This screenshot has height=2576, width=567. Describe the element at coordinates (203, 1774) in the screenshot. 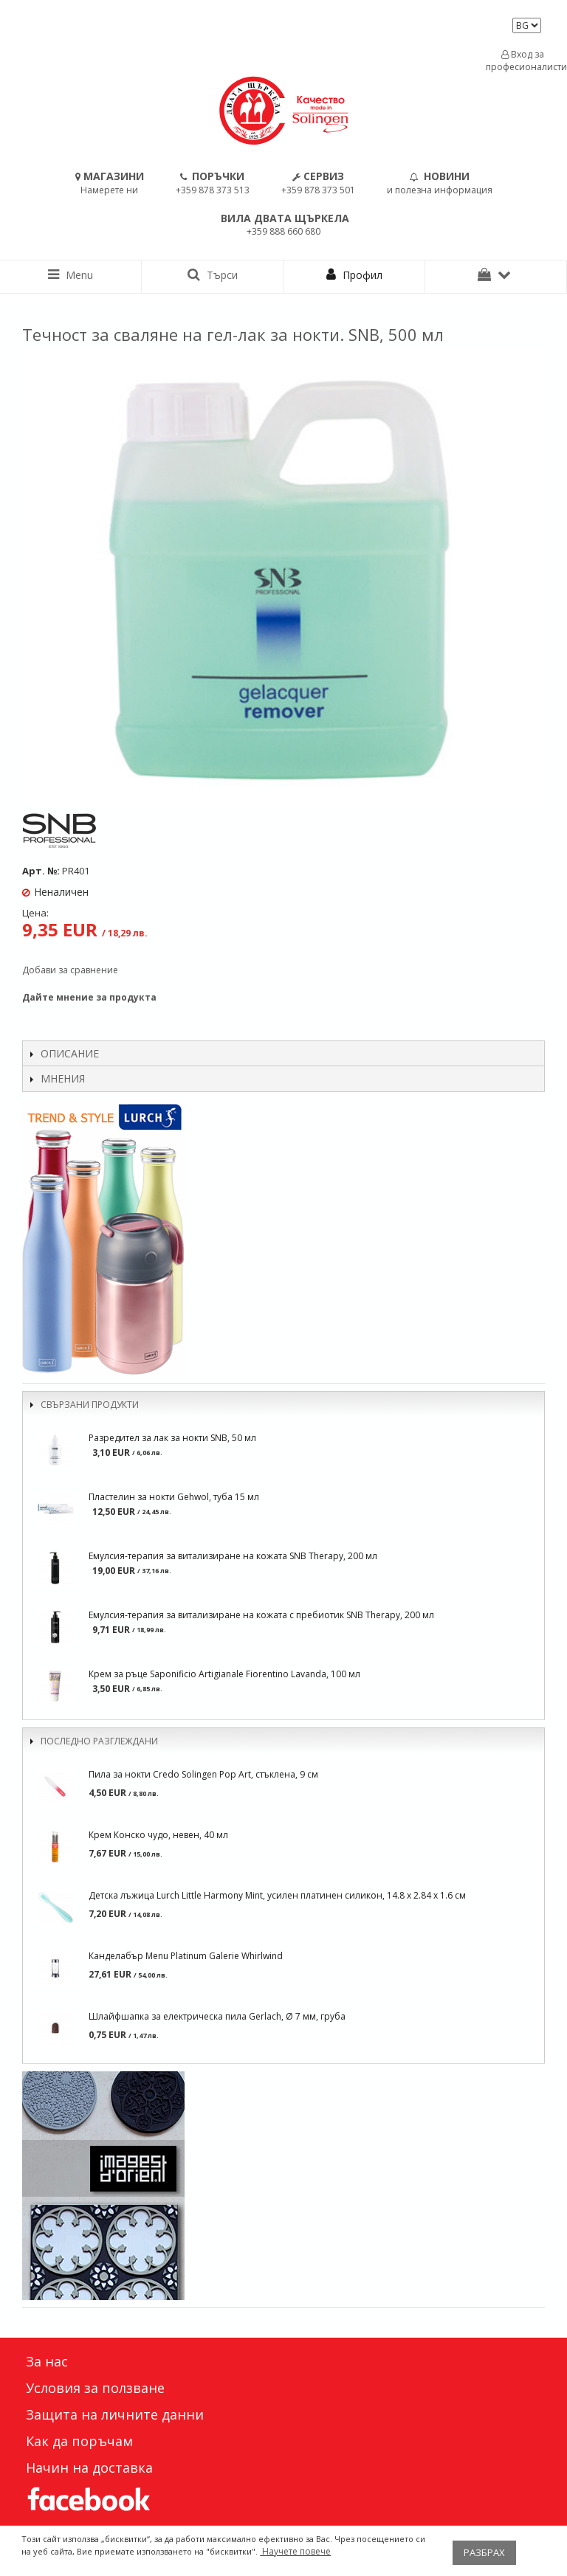

I see `Пила за нокти Credo Solingen Pop Art, стъклена, 9 см` at that location.